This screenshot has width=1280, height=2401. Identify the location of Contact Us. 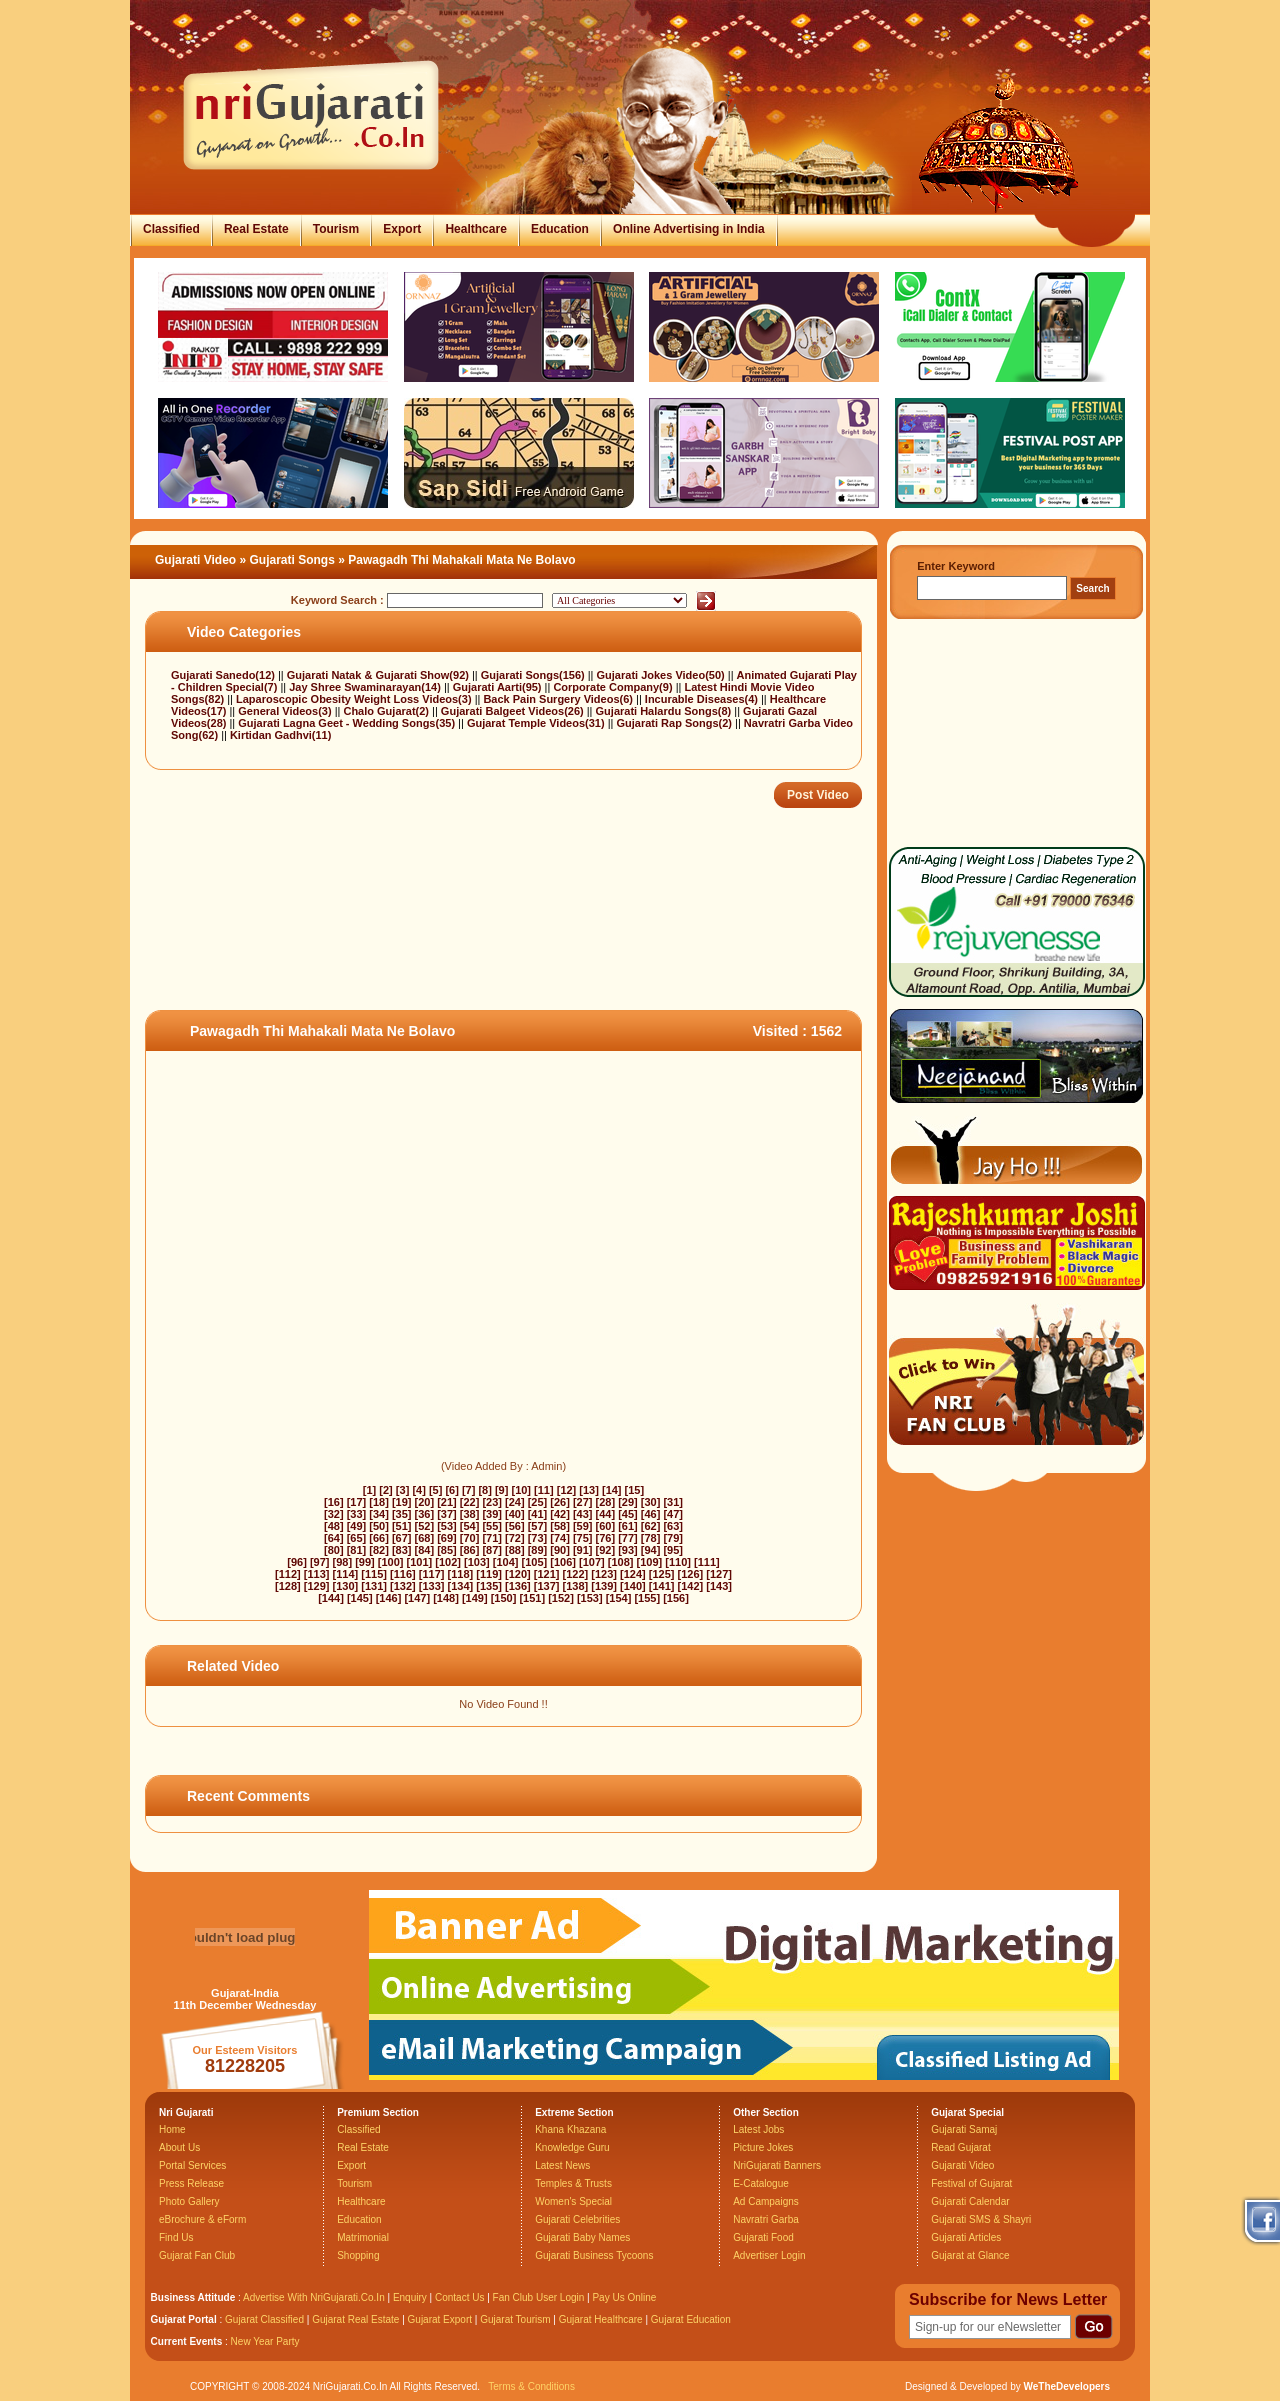
(459, 2297).